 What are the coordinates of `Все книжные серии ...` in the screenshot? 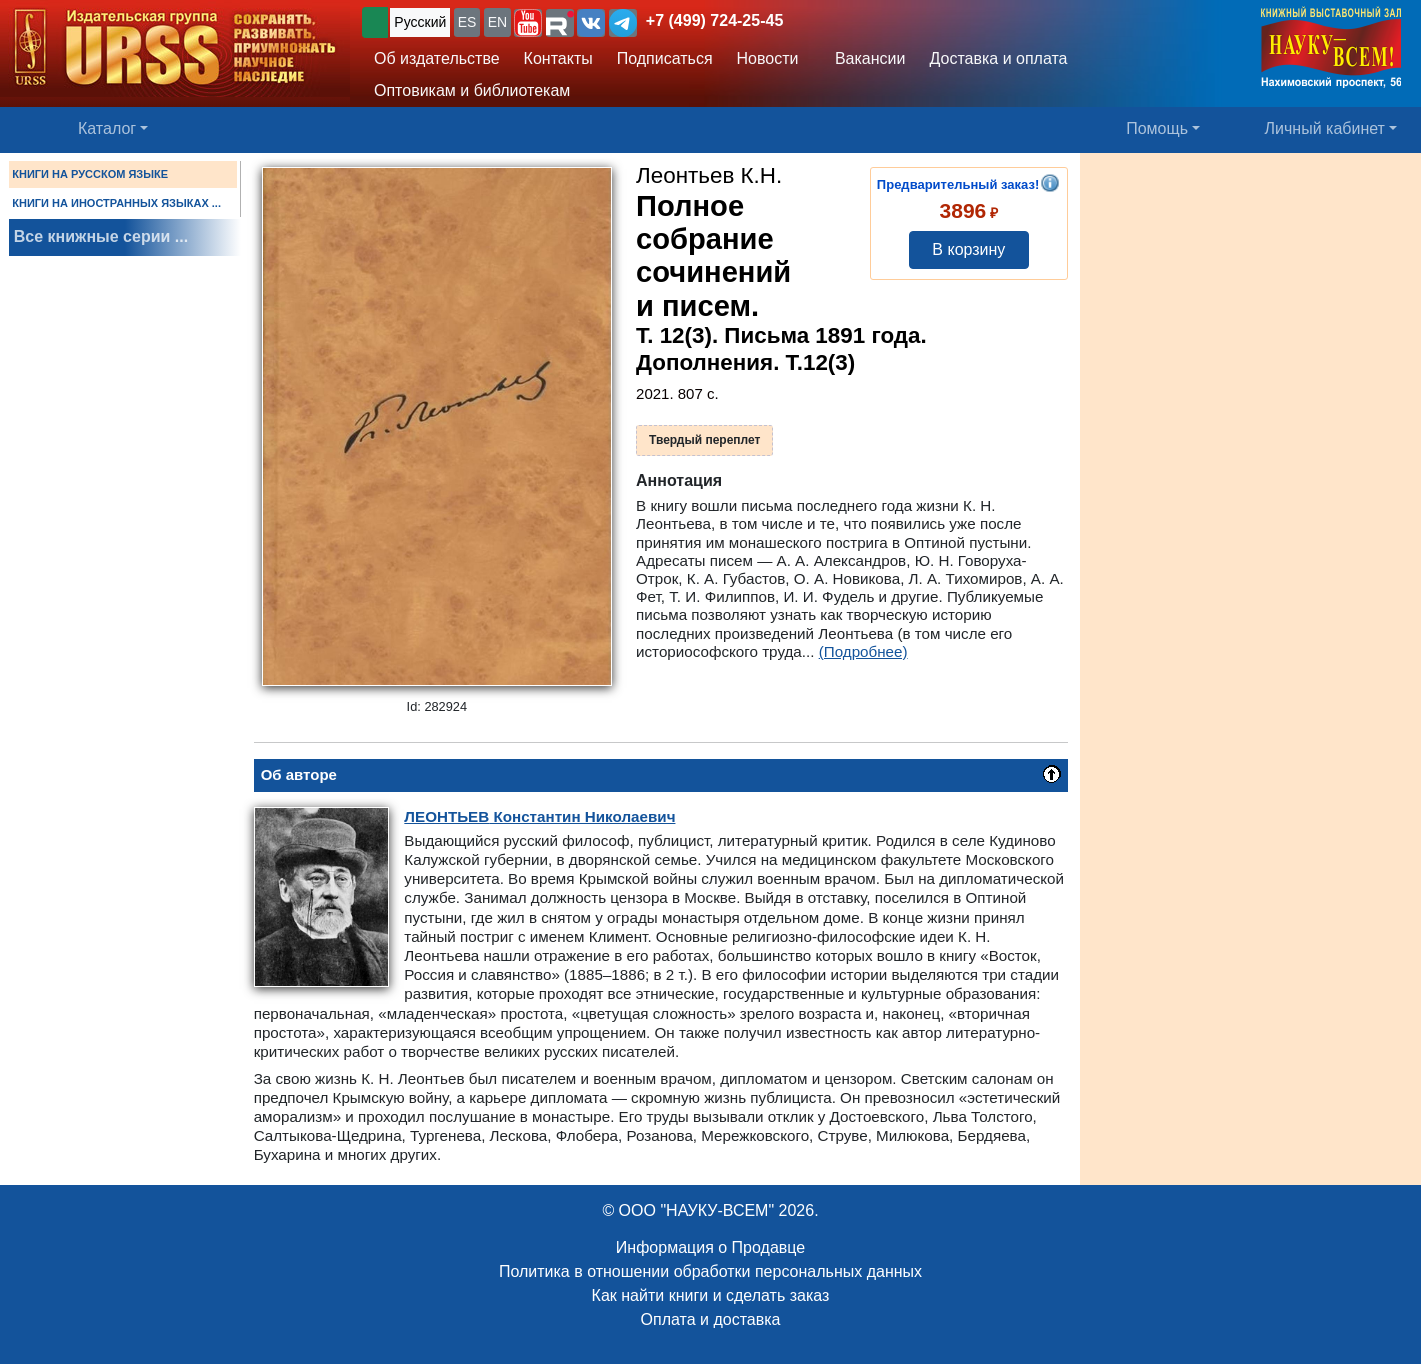 It's located at (101, 236).